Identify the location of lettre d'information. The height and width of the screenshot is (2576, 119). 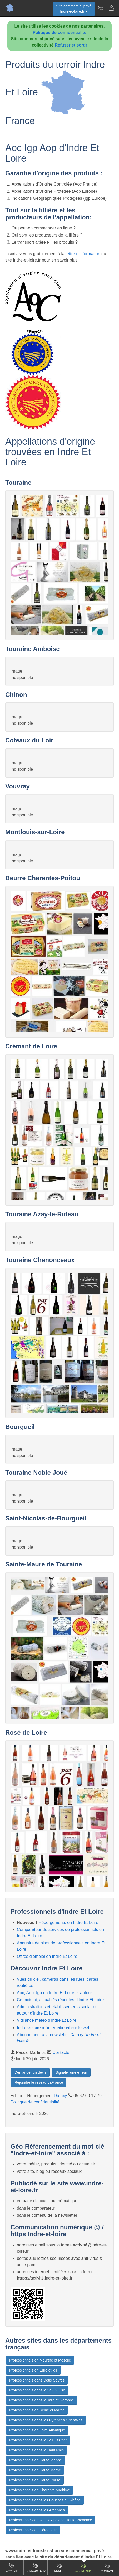
(83, 254).